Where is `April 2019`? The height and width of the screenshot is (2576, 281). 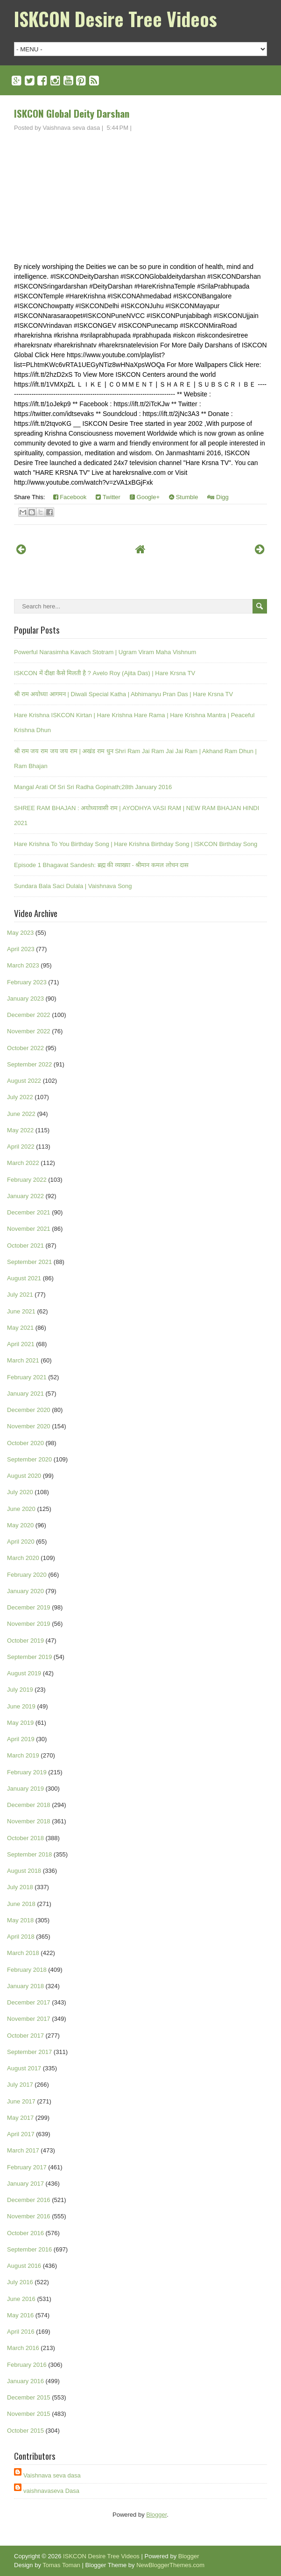
April 2019 is located at coordinates (21, 1739).